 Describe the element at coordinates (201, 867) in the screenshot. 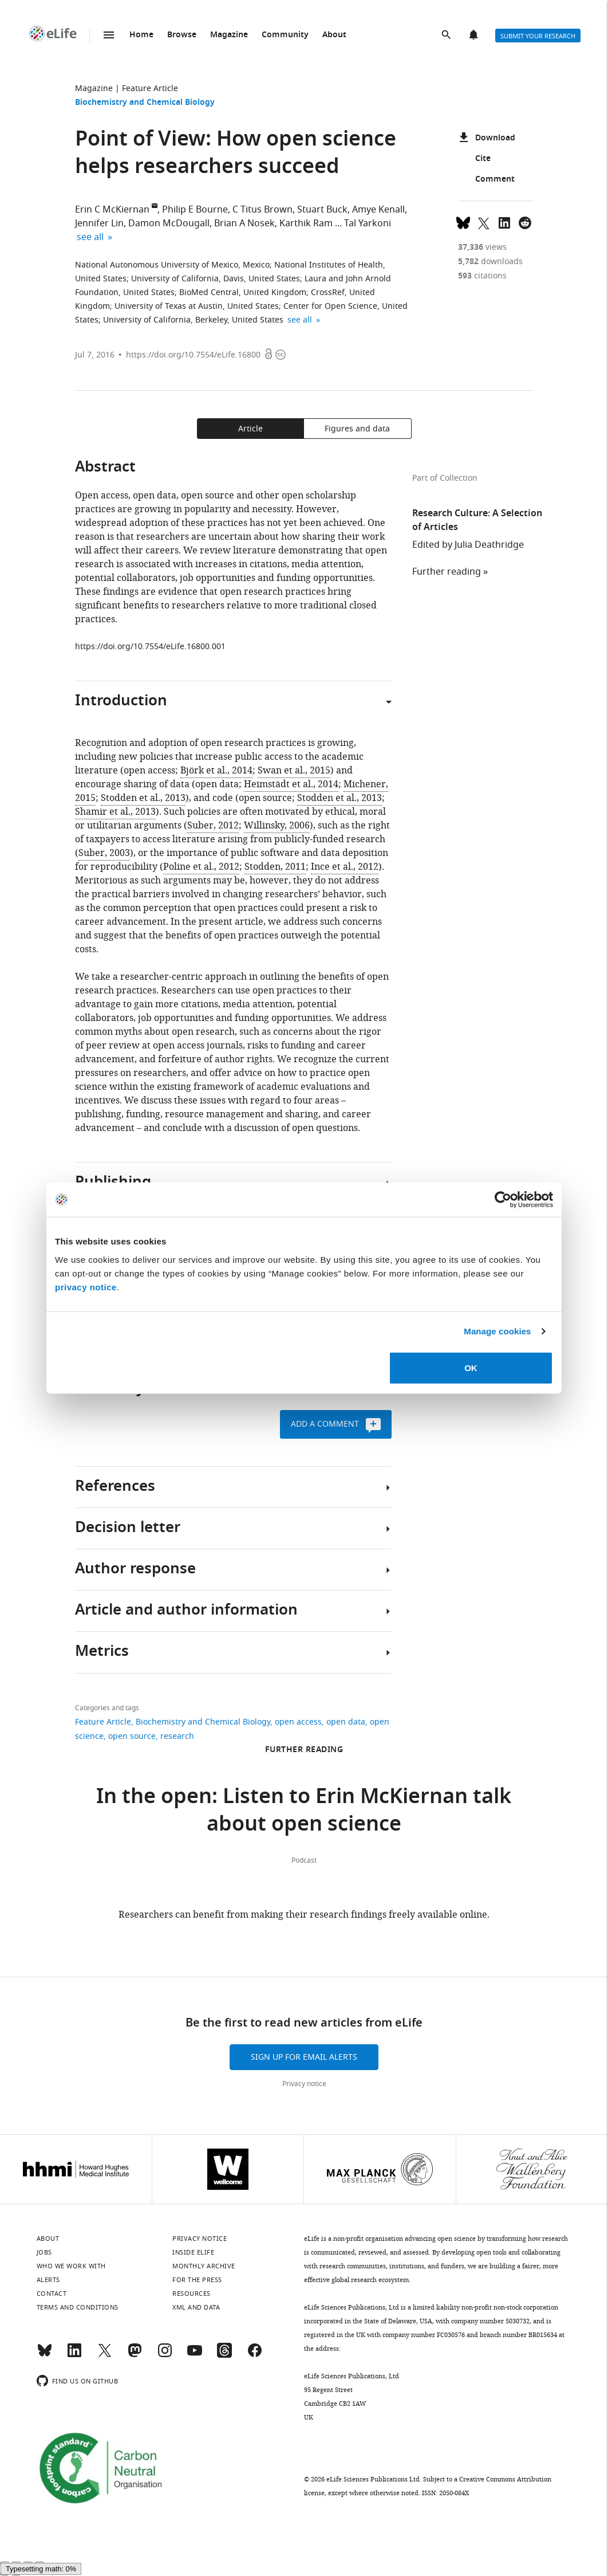

I see `Poline et al., 2012` at that location.